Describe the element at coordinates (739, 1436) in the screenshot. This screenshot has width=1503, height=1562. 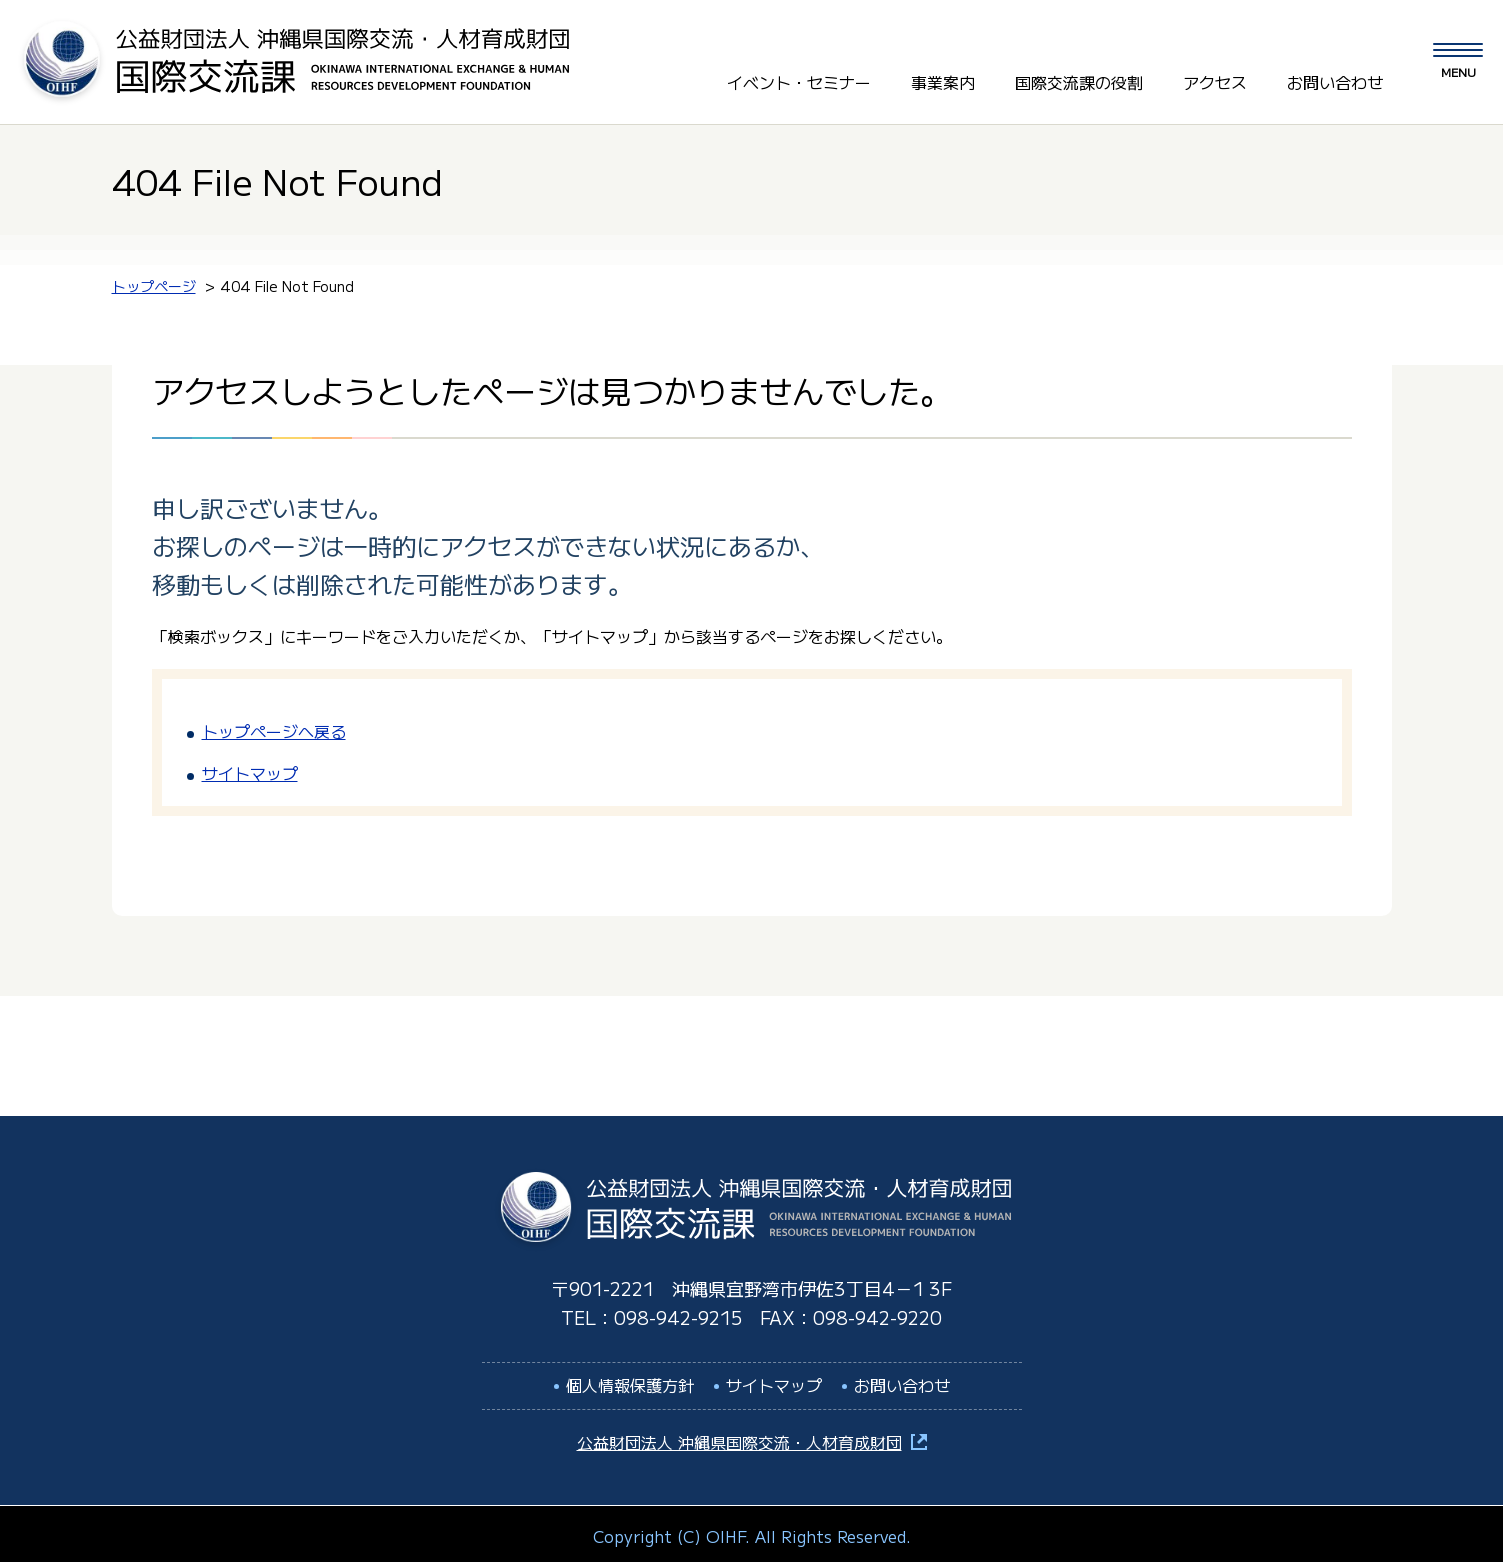
I see `公益財団法人 沖縄県国際交流・人材育成財団` at that location.